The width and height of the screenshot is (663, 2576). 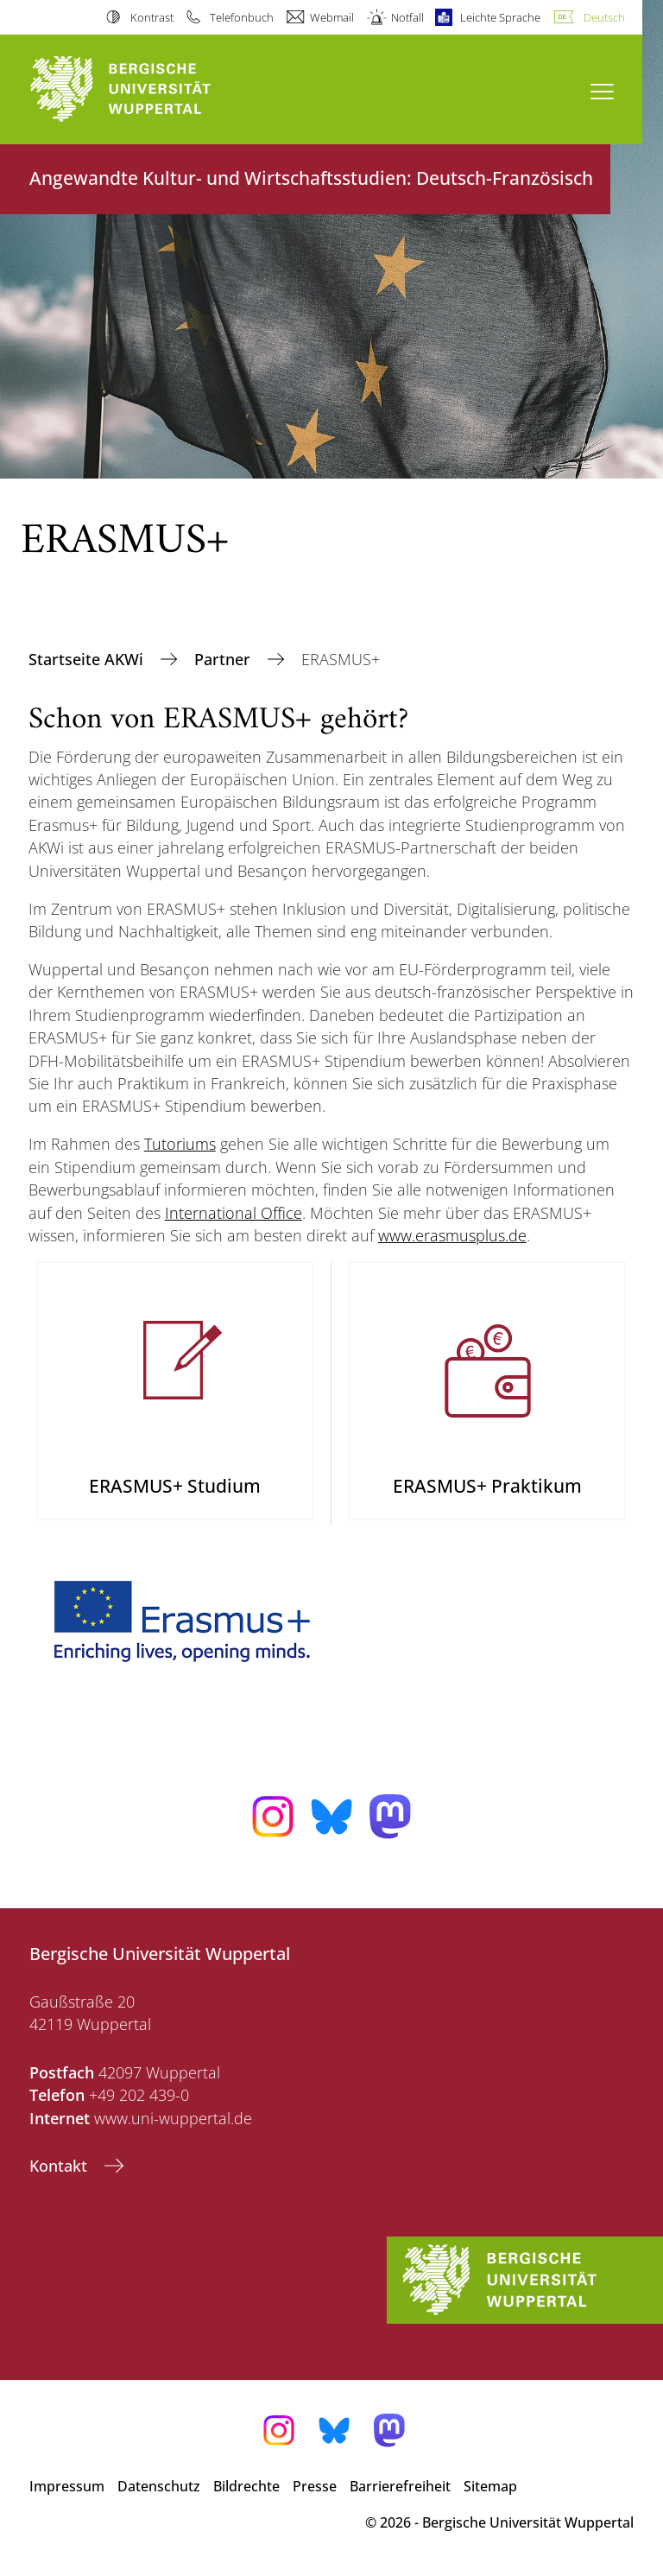 I want to click on Impressum, so click(x=66, y=2486).